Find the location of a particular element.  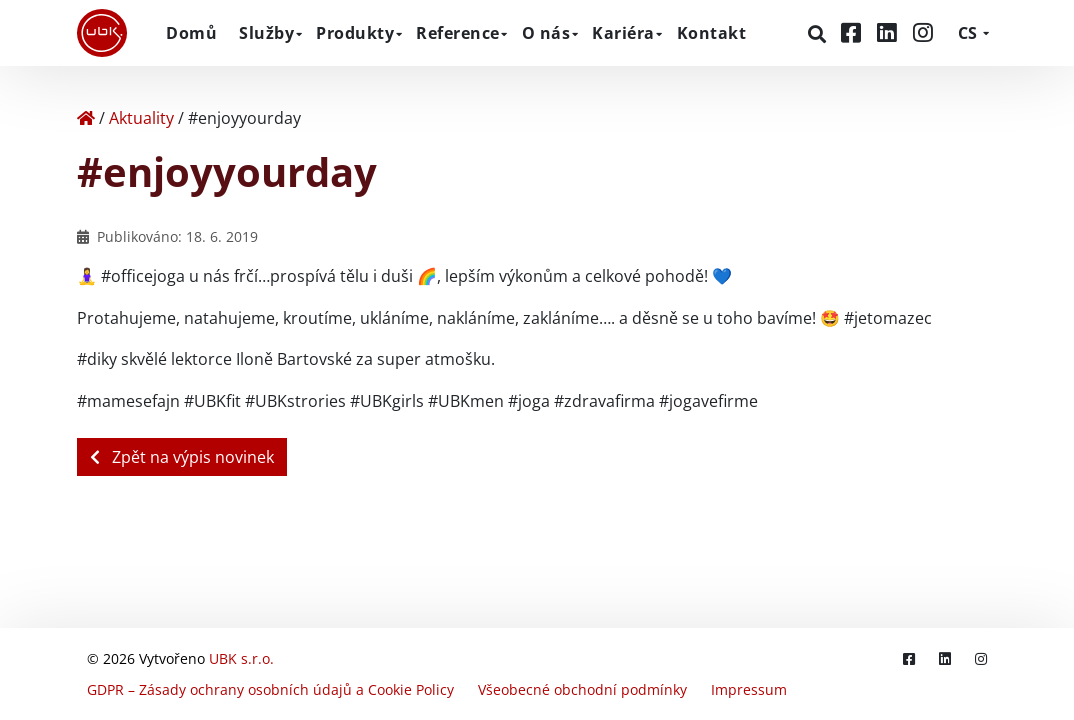

Produkty is located at coordinates (355, 33).